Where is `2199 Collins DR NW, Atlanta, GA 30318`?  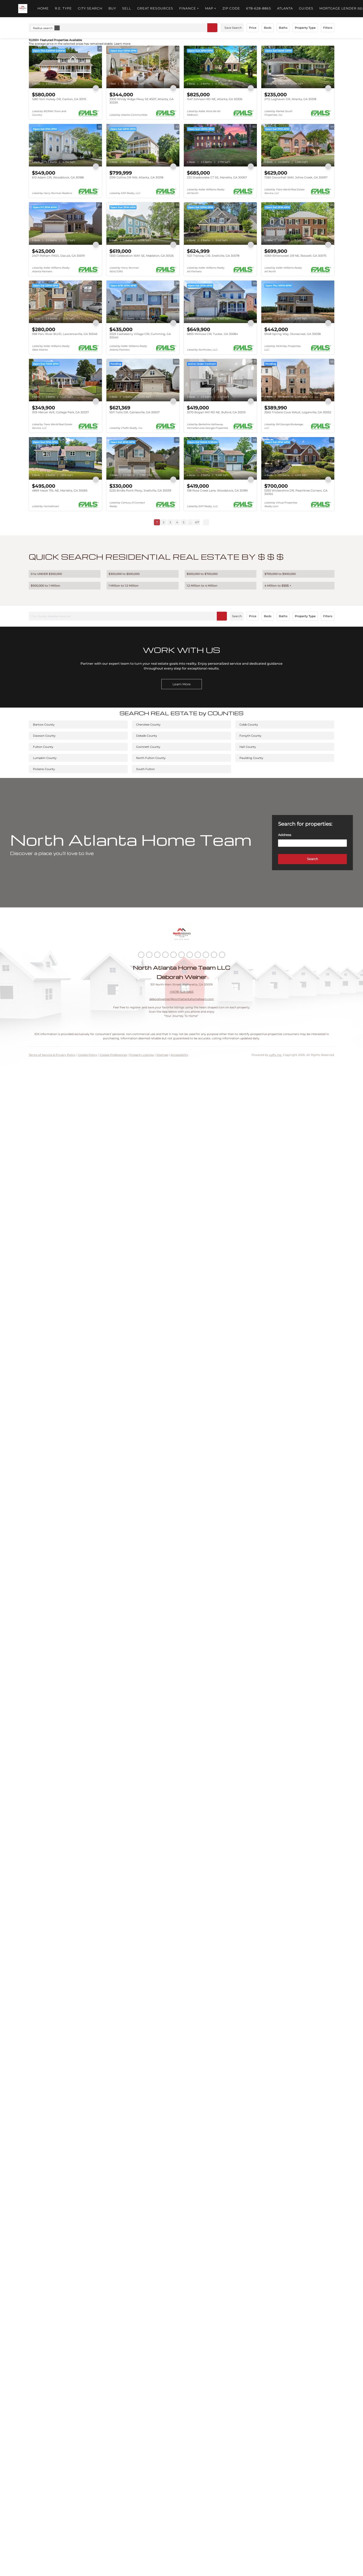
2199 Collins DR NW, Atlanta, GA 30318 is located at coordinates (136, 177).